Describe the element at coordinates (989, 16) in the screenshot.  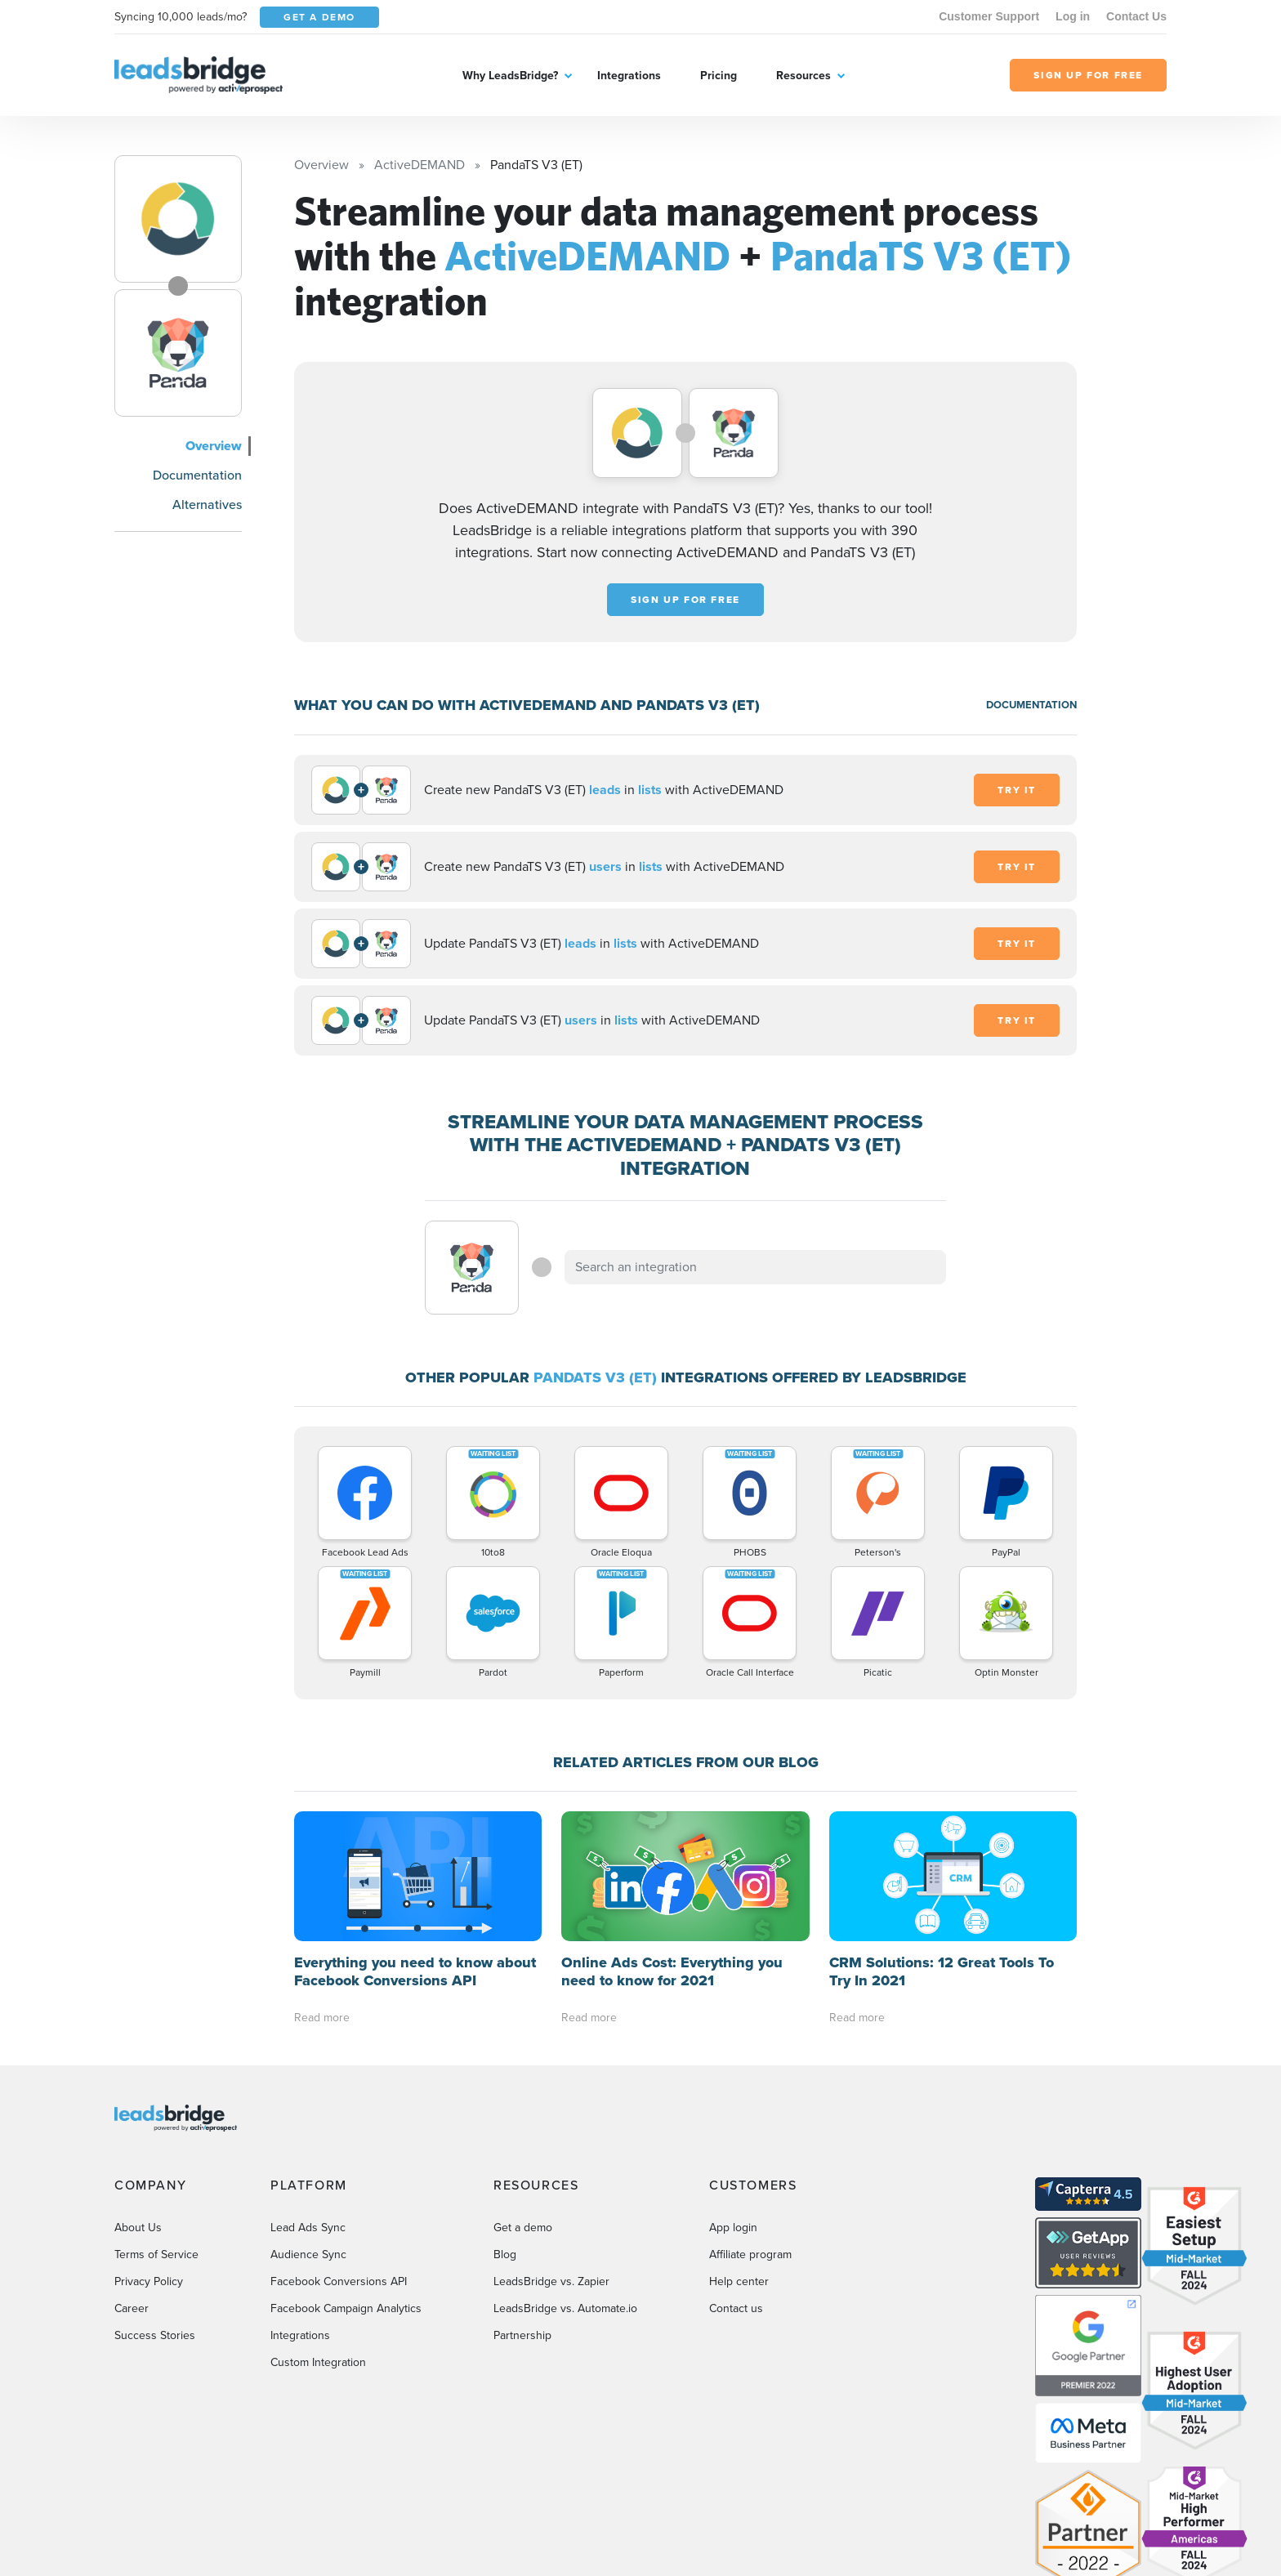
I see `Customer Support` at that location.